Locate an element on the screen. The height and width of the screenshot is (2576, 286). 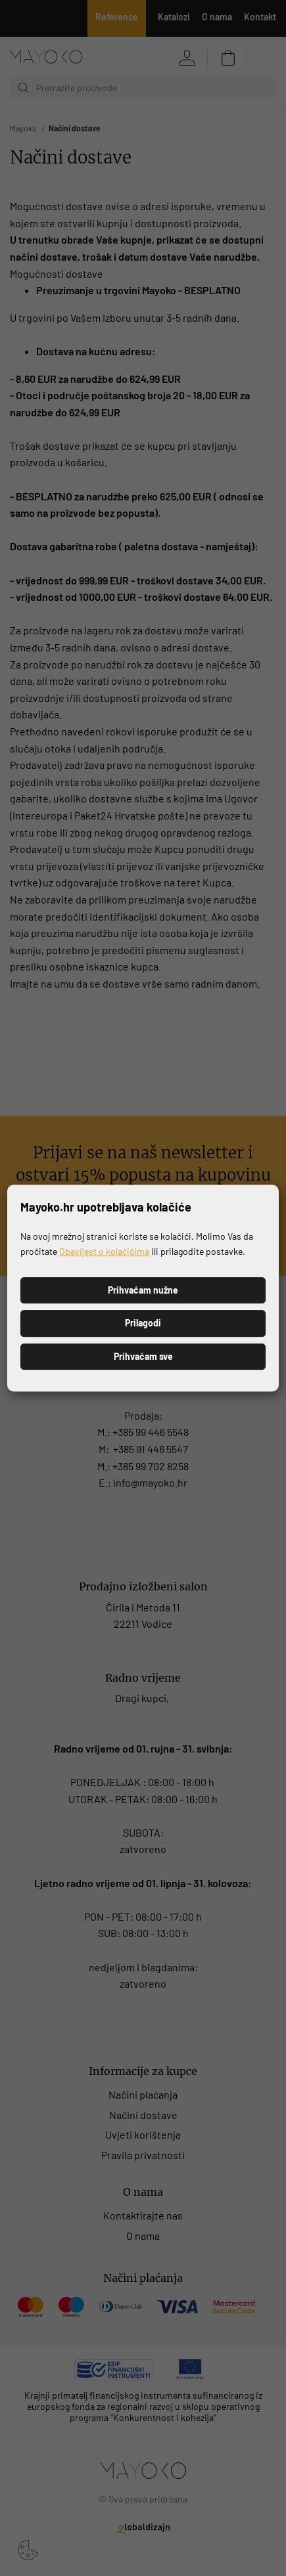
Obavijest o kolačićima is located at coordinates (104, 1251).